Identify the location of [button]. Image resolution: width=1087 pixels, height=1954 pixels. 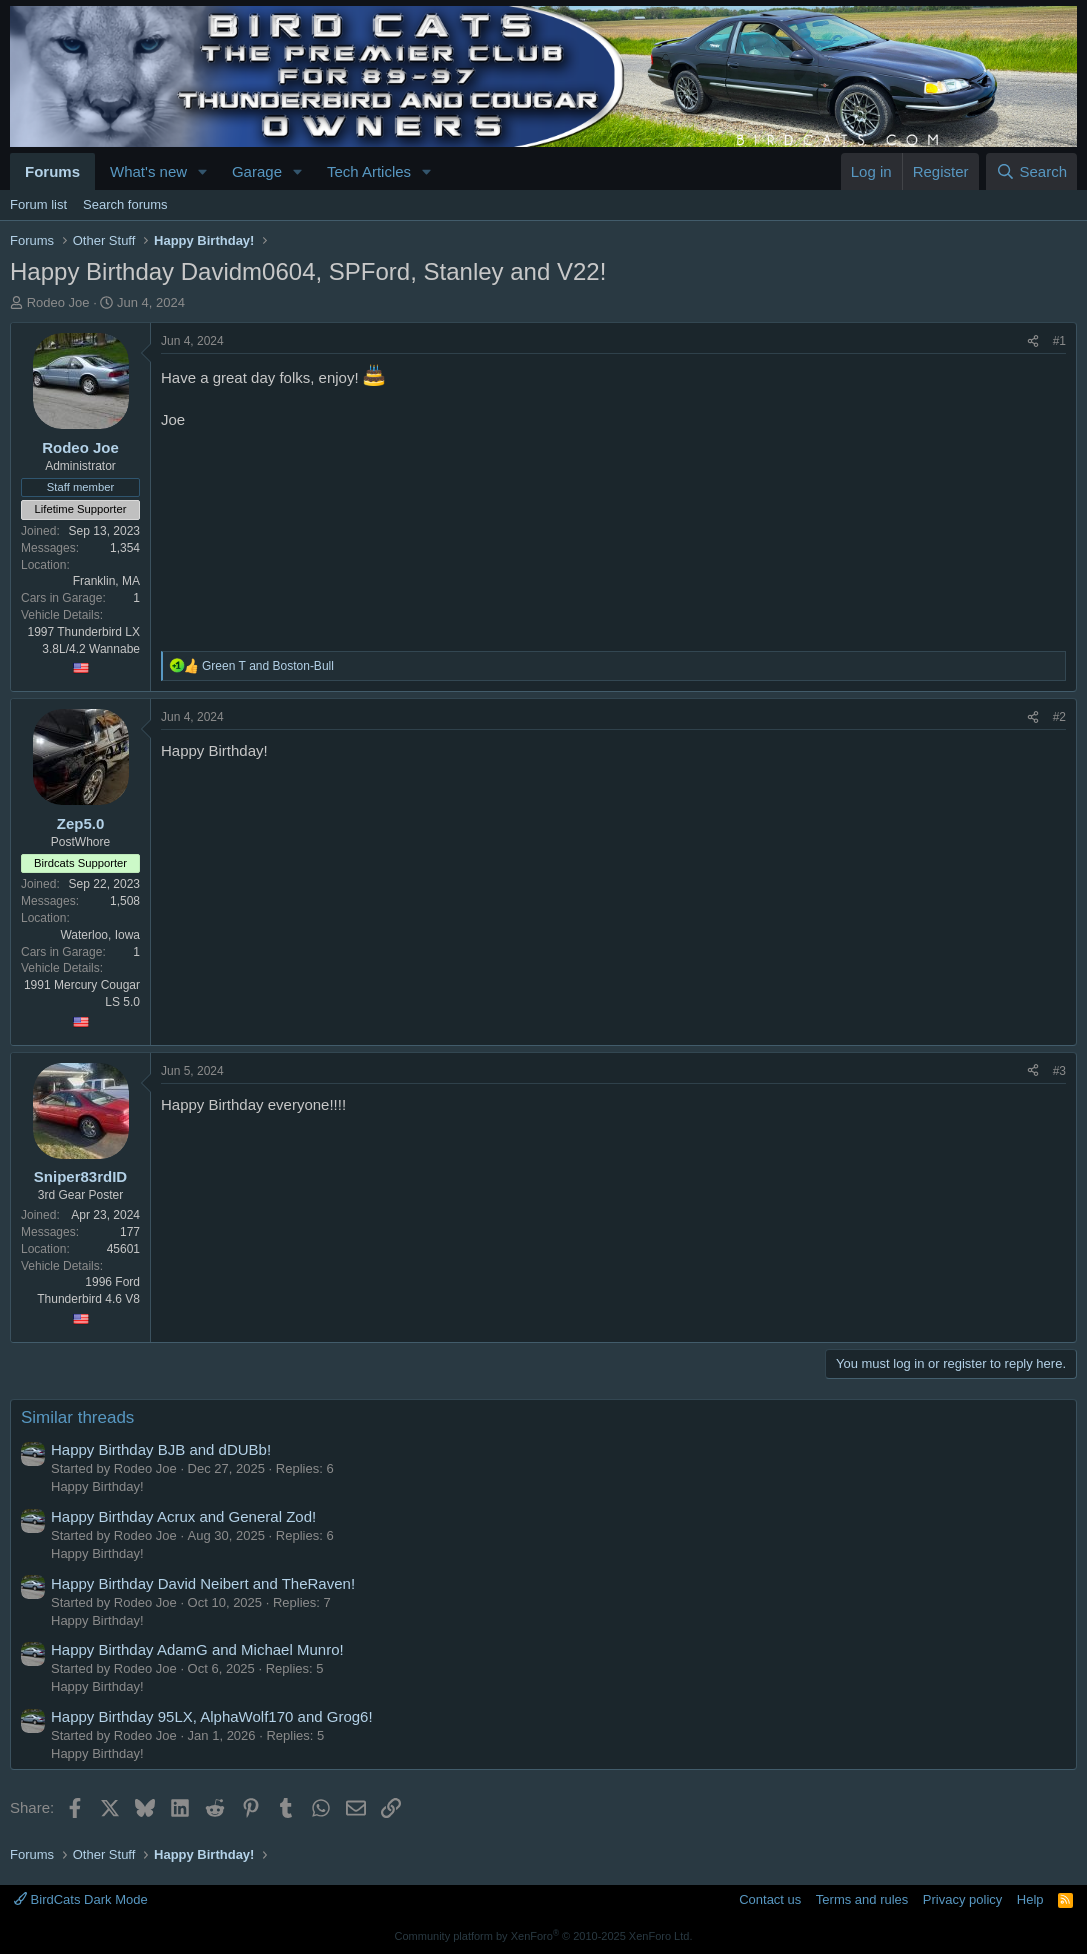
(203, 171).